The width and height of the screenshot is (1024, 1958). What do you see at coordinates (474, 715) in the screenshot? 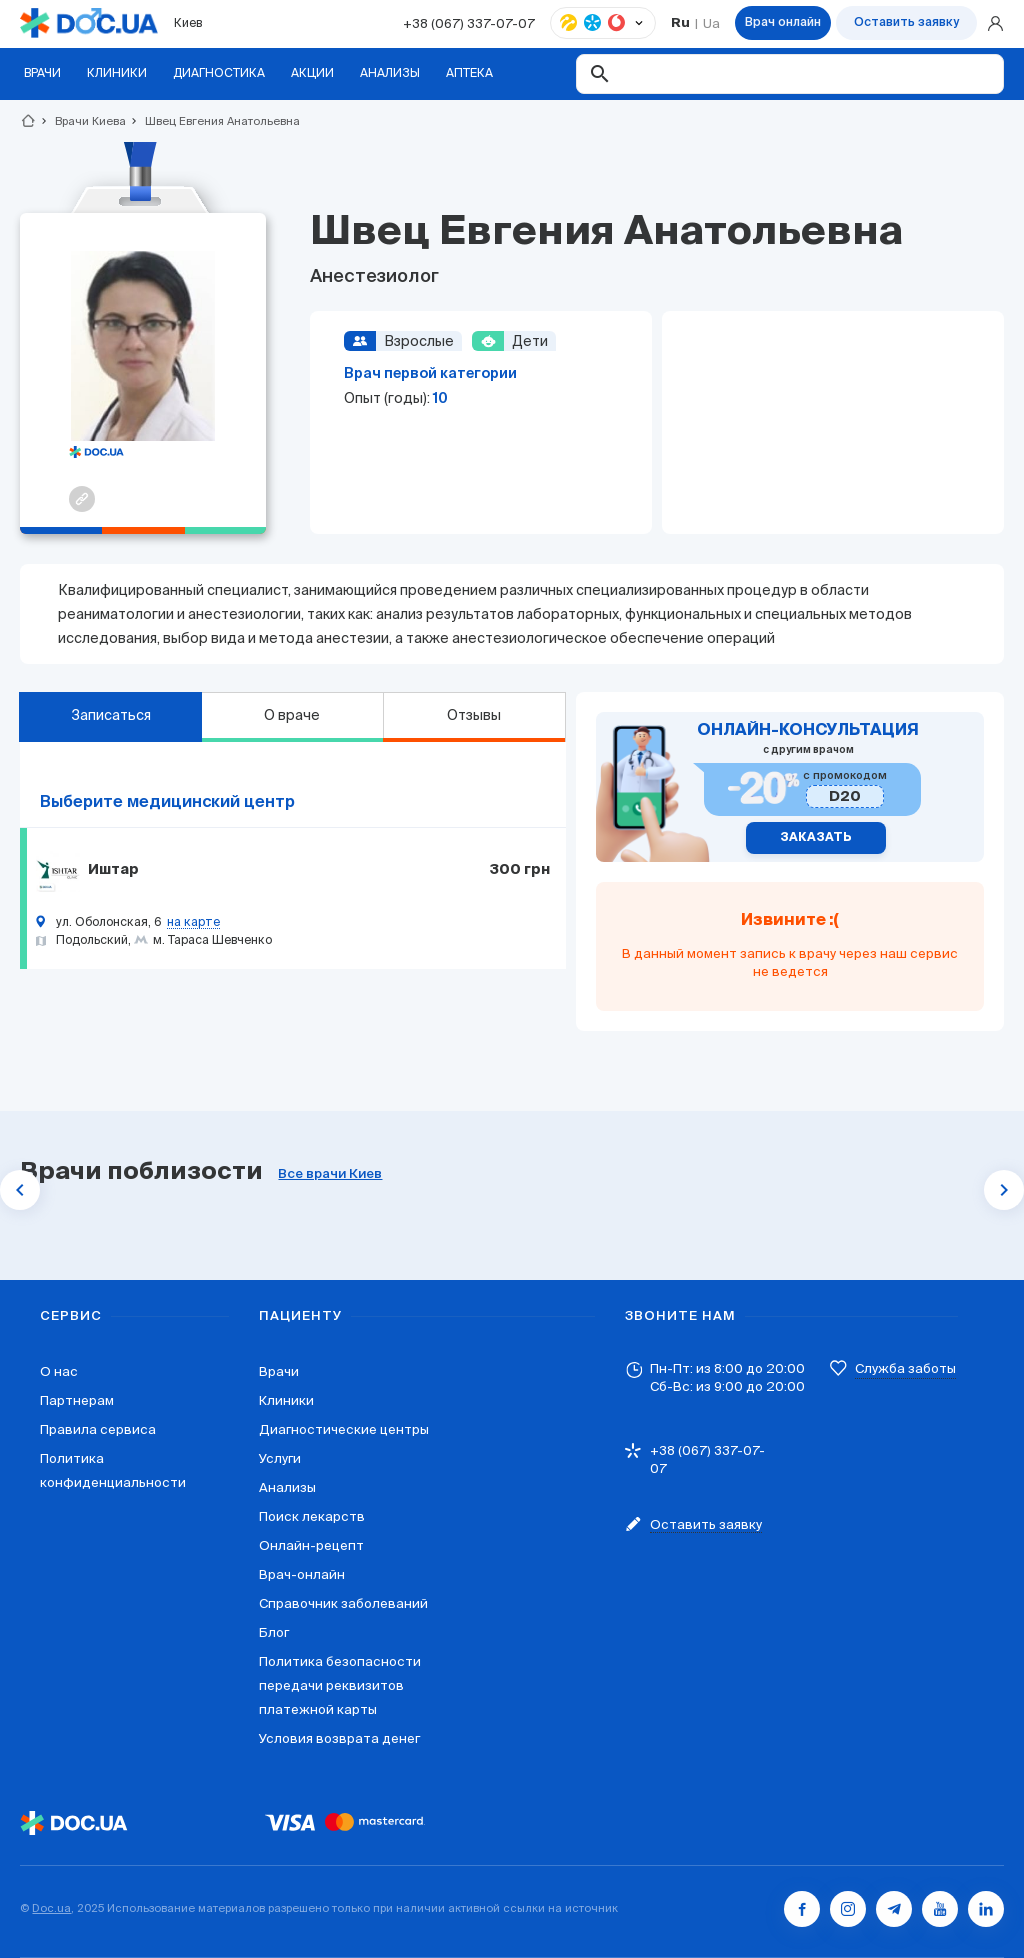
I see `Отзывы` at bounding box center [474, 715].